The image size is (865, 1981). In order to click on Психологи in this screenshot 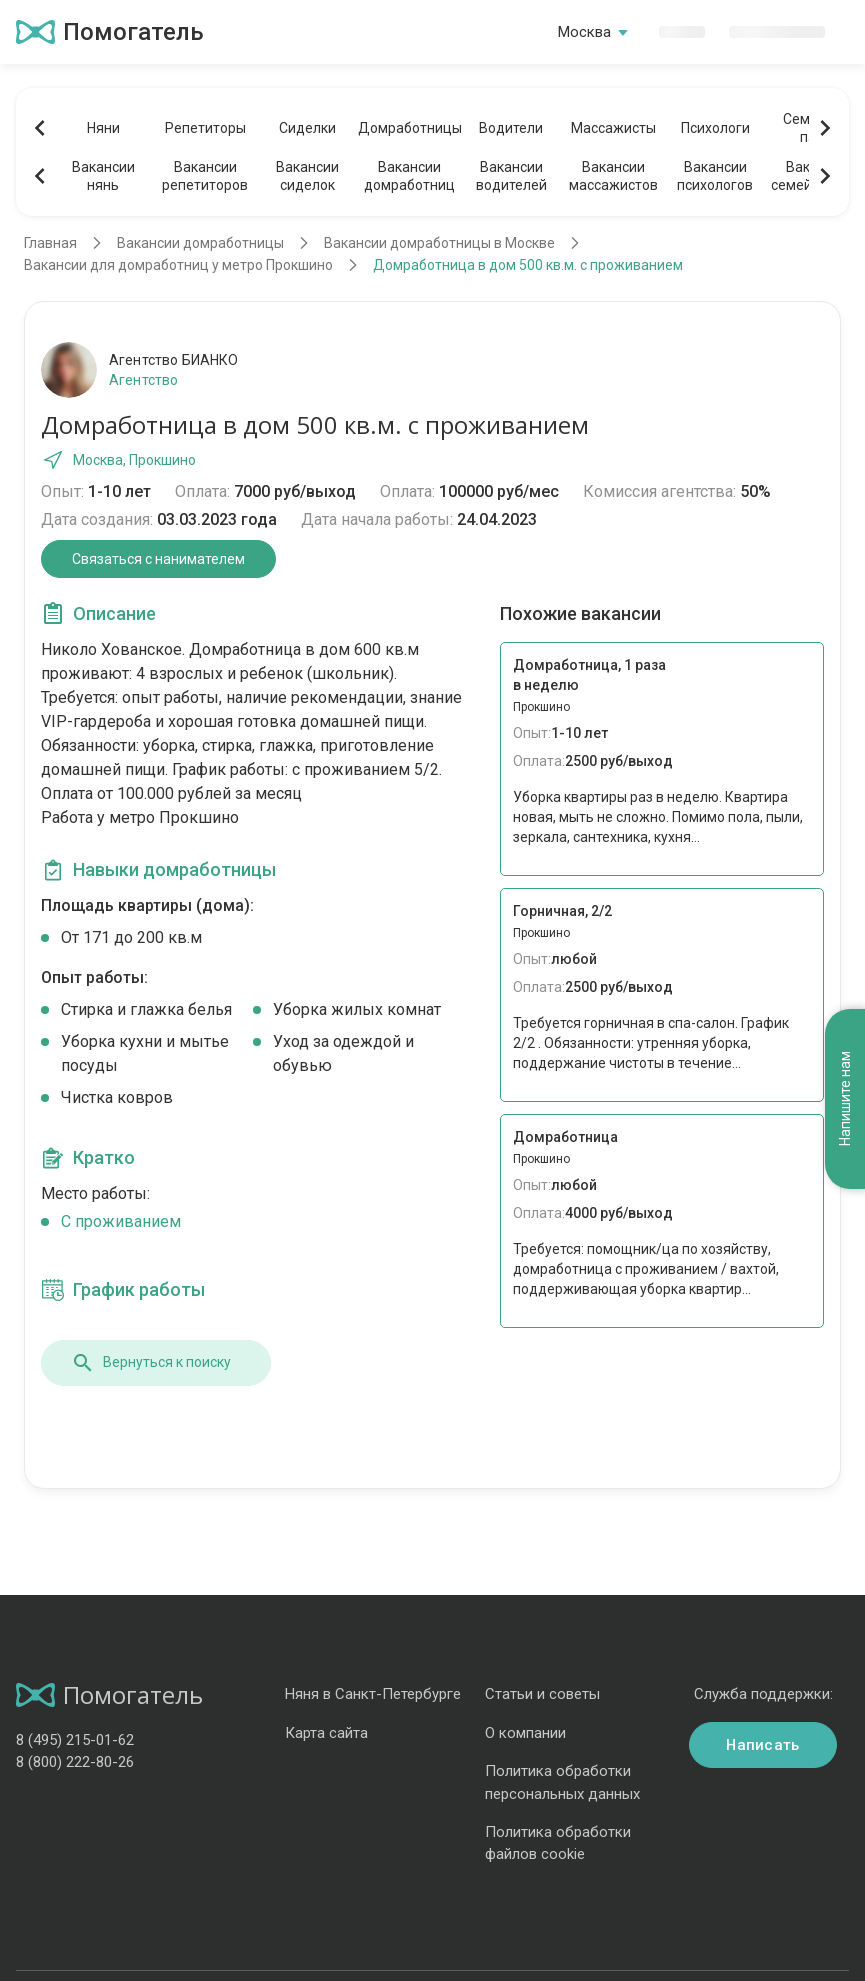, I will do `click(715, 128)`.